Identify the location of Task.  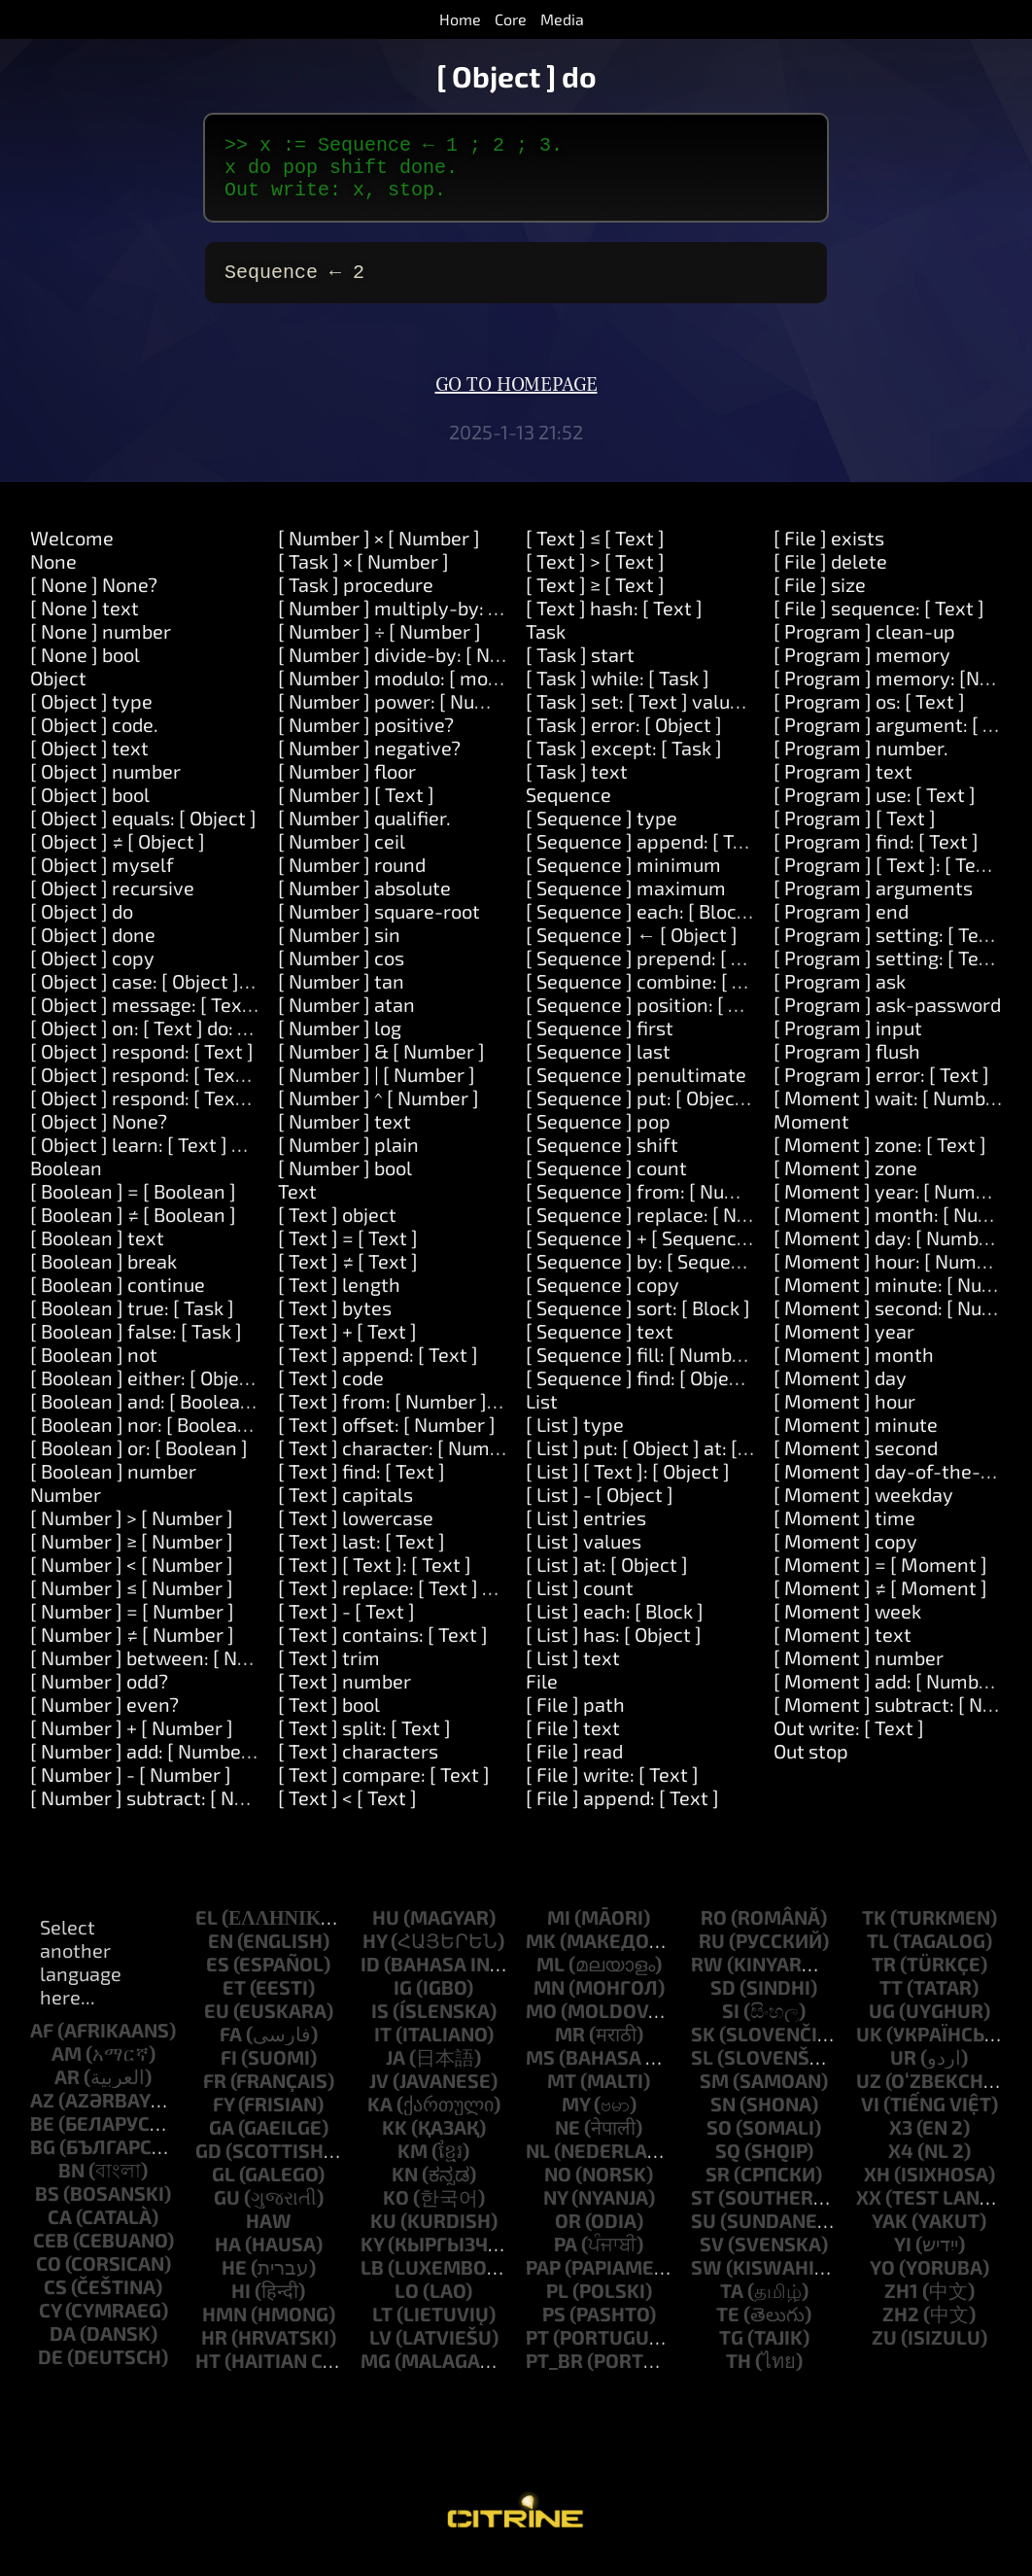
(546, 646).